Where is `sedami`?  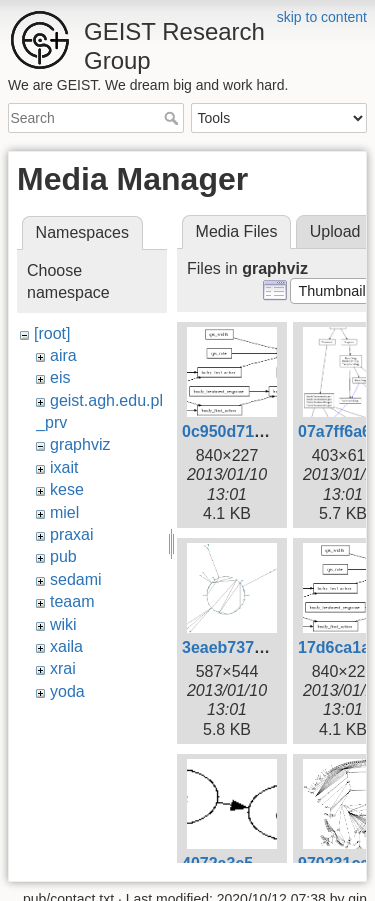
sedami is located at coordinates (76, 579).